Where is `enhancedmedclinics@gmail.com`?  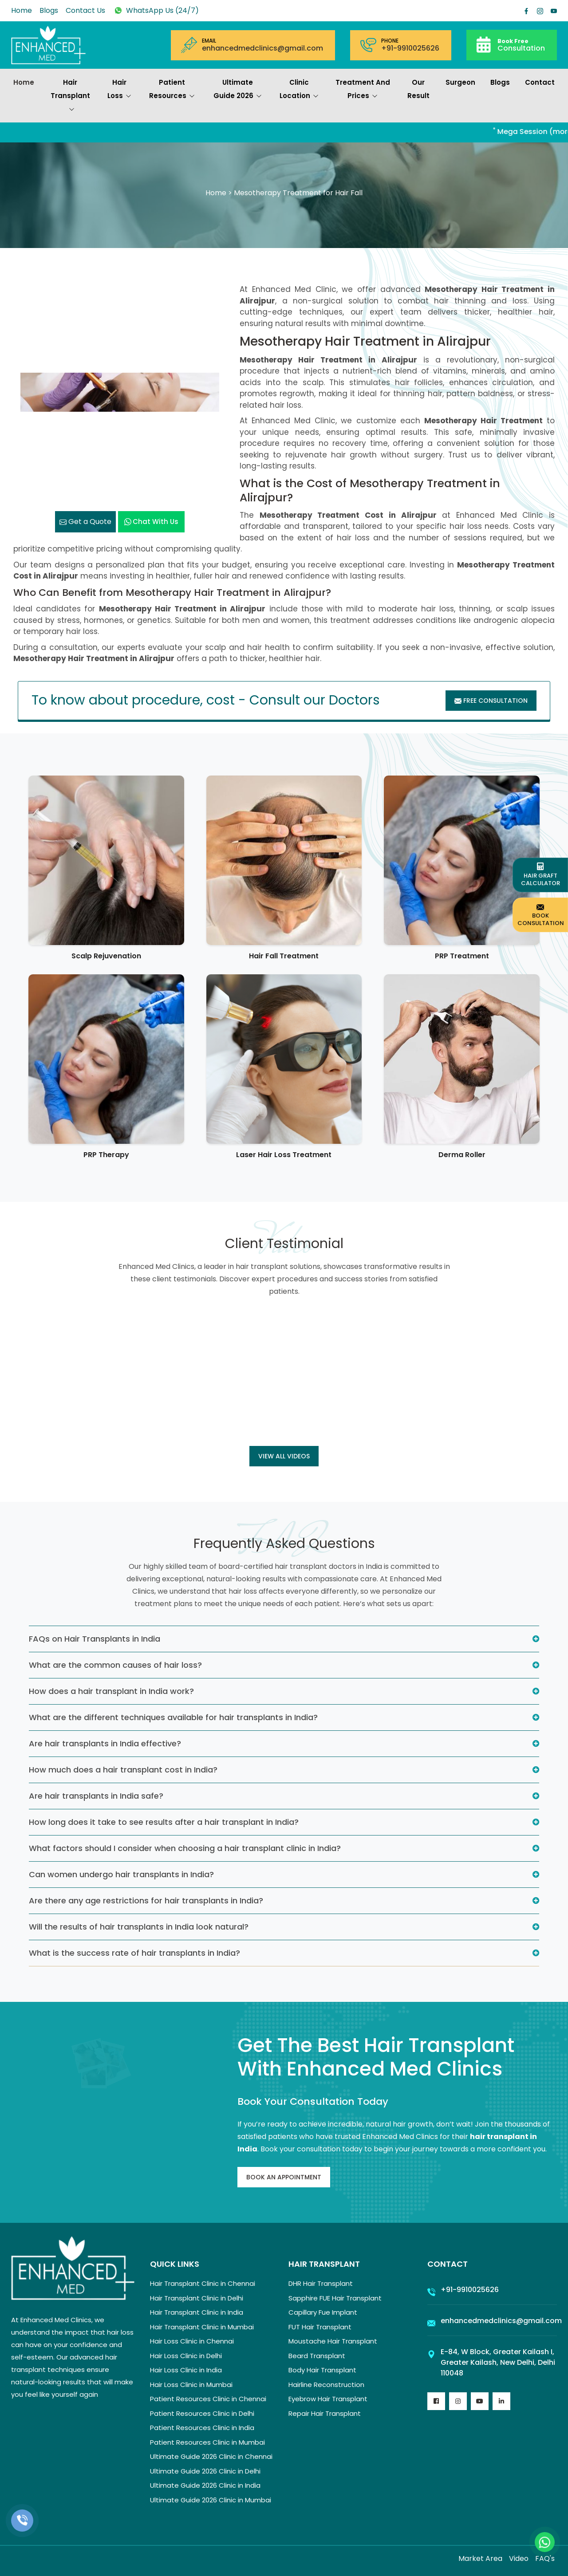
enhancedmedclinics@gmail.com is located at coordinates (262, 48).